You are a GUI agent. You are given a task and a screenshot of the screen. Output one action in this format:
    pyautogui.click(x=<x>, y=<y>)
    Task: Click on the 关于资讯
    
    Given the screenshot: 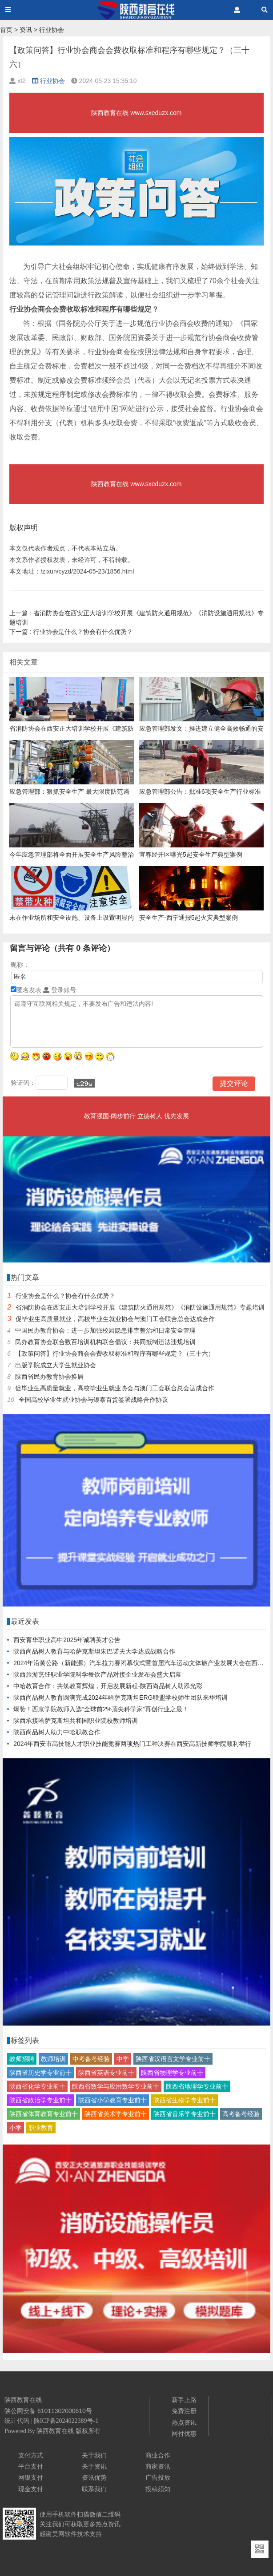 What is the action you would take?
    pyautogui.click(x=94, y=2466)
    